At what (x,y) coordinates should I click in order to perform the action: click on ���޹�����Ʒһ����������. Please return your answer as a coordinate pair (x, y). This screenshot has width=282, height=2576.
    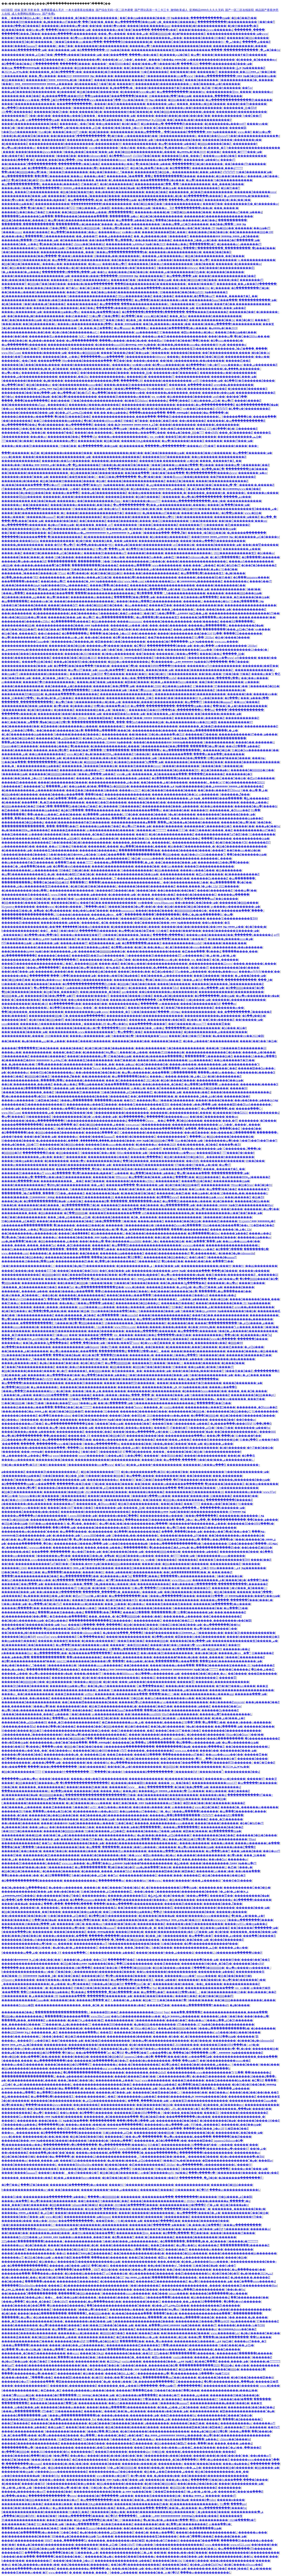
    Looking at the image, I should click on (59, 1331).